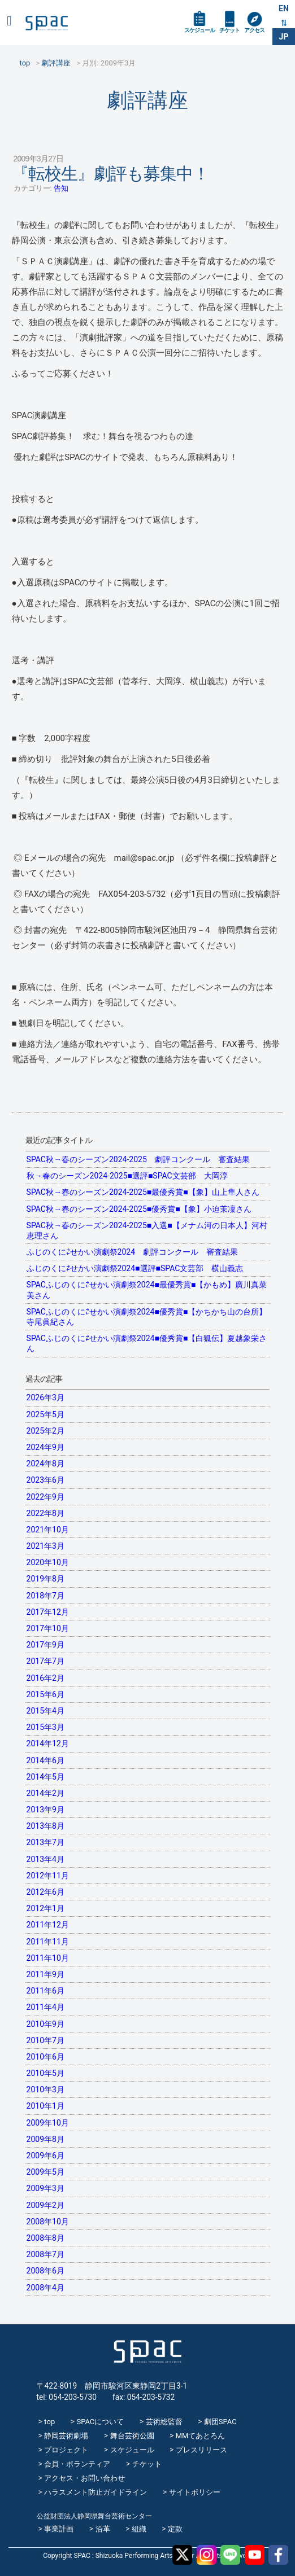 This screenshot has width=295, height=2576. What do you see at coordinates (147, 1230) in the screenshot?
I see `SPAC秋→春のシーズン2024-2025■入選■【メナム河の日本人】河村恵理さん` at bounding box center [147, 1230].